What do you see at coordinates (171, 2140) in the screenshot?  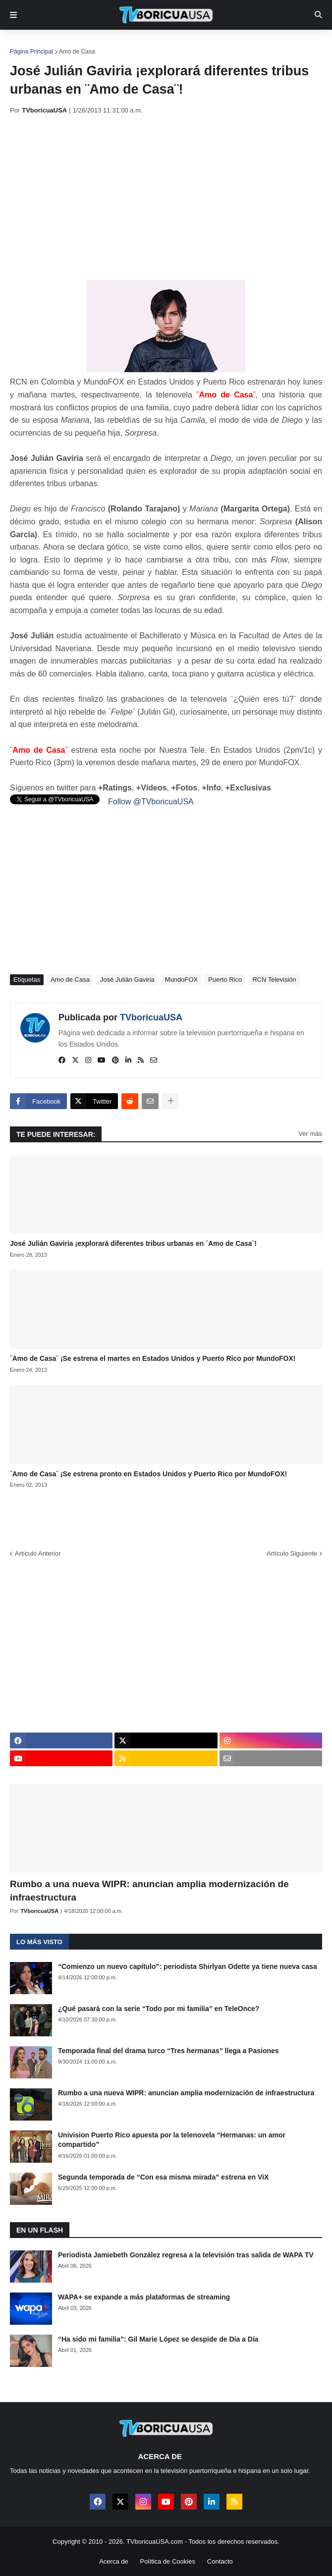 I see `Univision Puerto Rico apuesta por la telenovela “Hermanas: un amor compartido”` at bounding box center [171, 2140].